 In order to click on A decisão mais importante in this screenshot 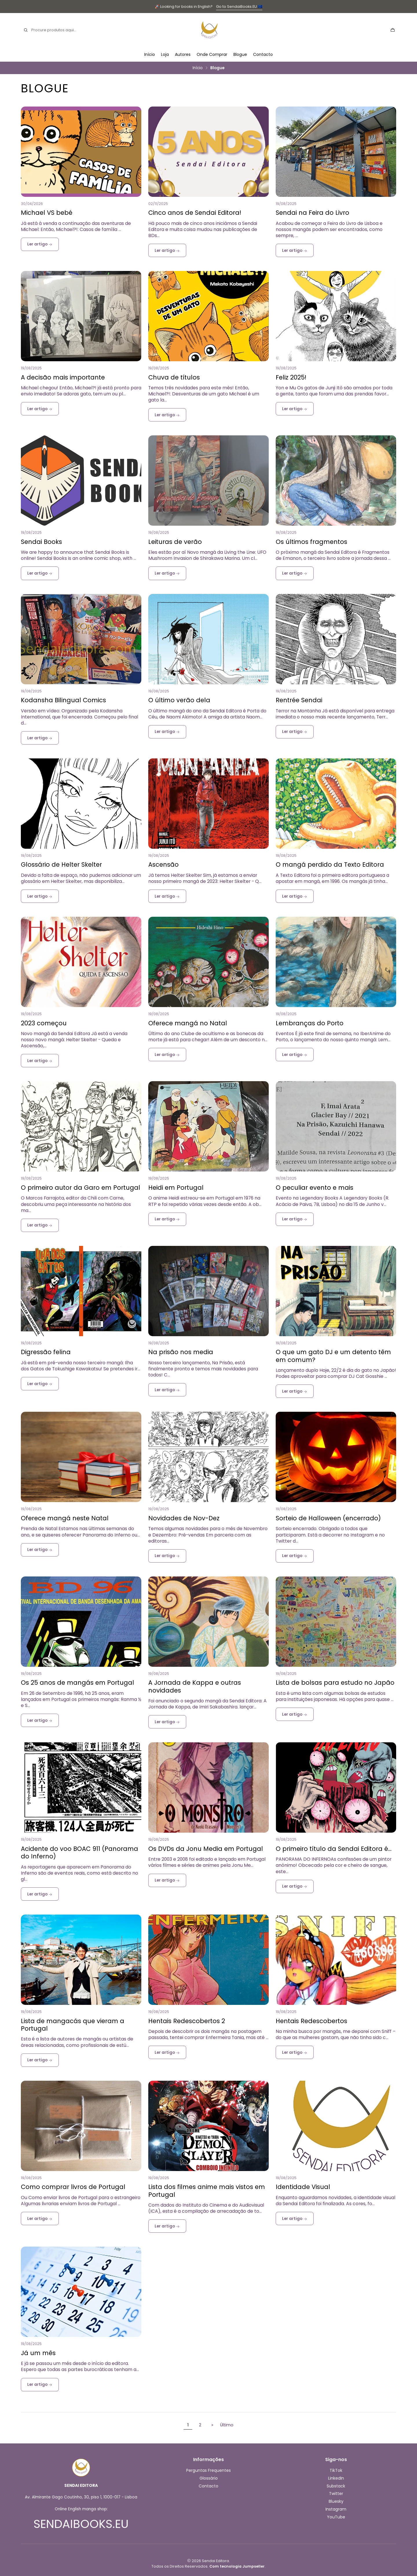, I will do `click(63, 377)`.